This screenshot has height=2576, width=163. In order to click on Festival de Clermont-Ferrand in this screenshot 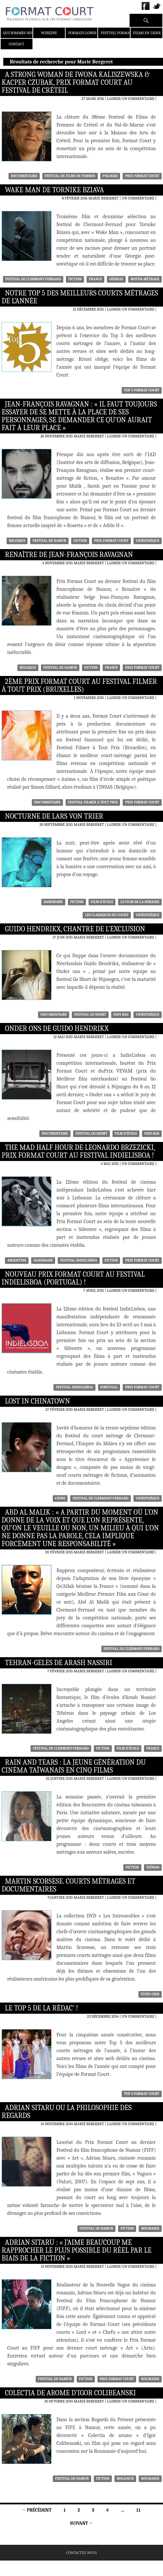, I will do `click(33, 279)`.